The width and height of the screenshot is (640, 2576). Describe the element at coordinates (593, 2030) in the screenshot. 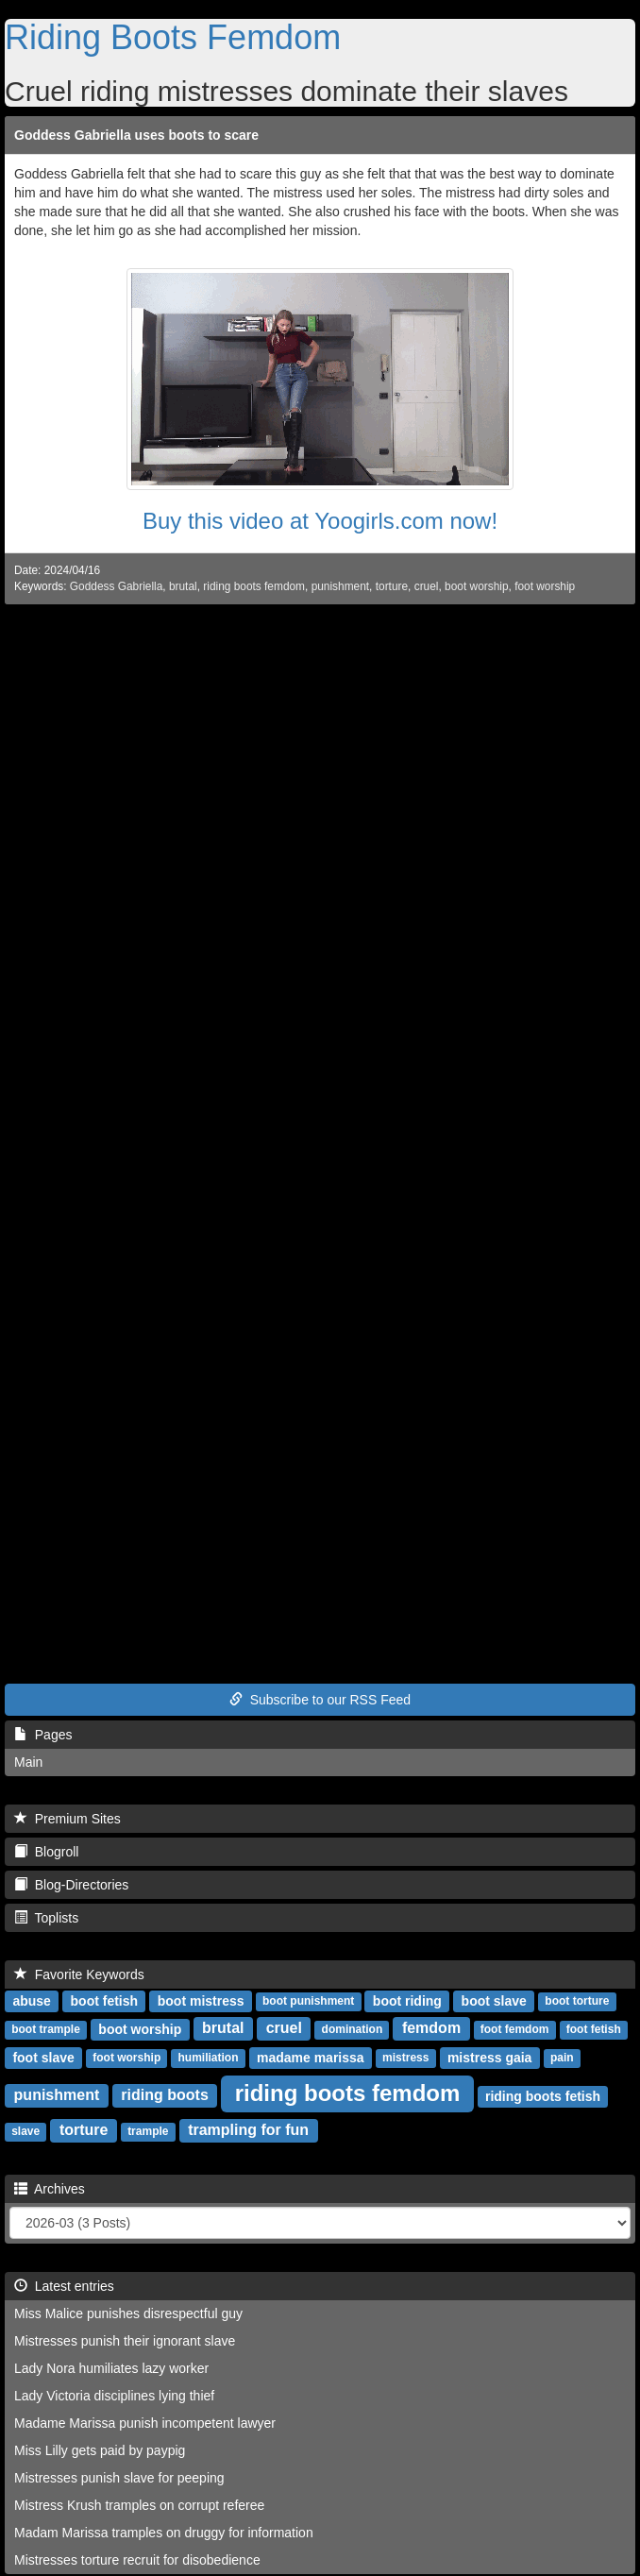

I see `foot fetish` at that location.